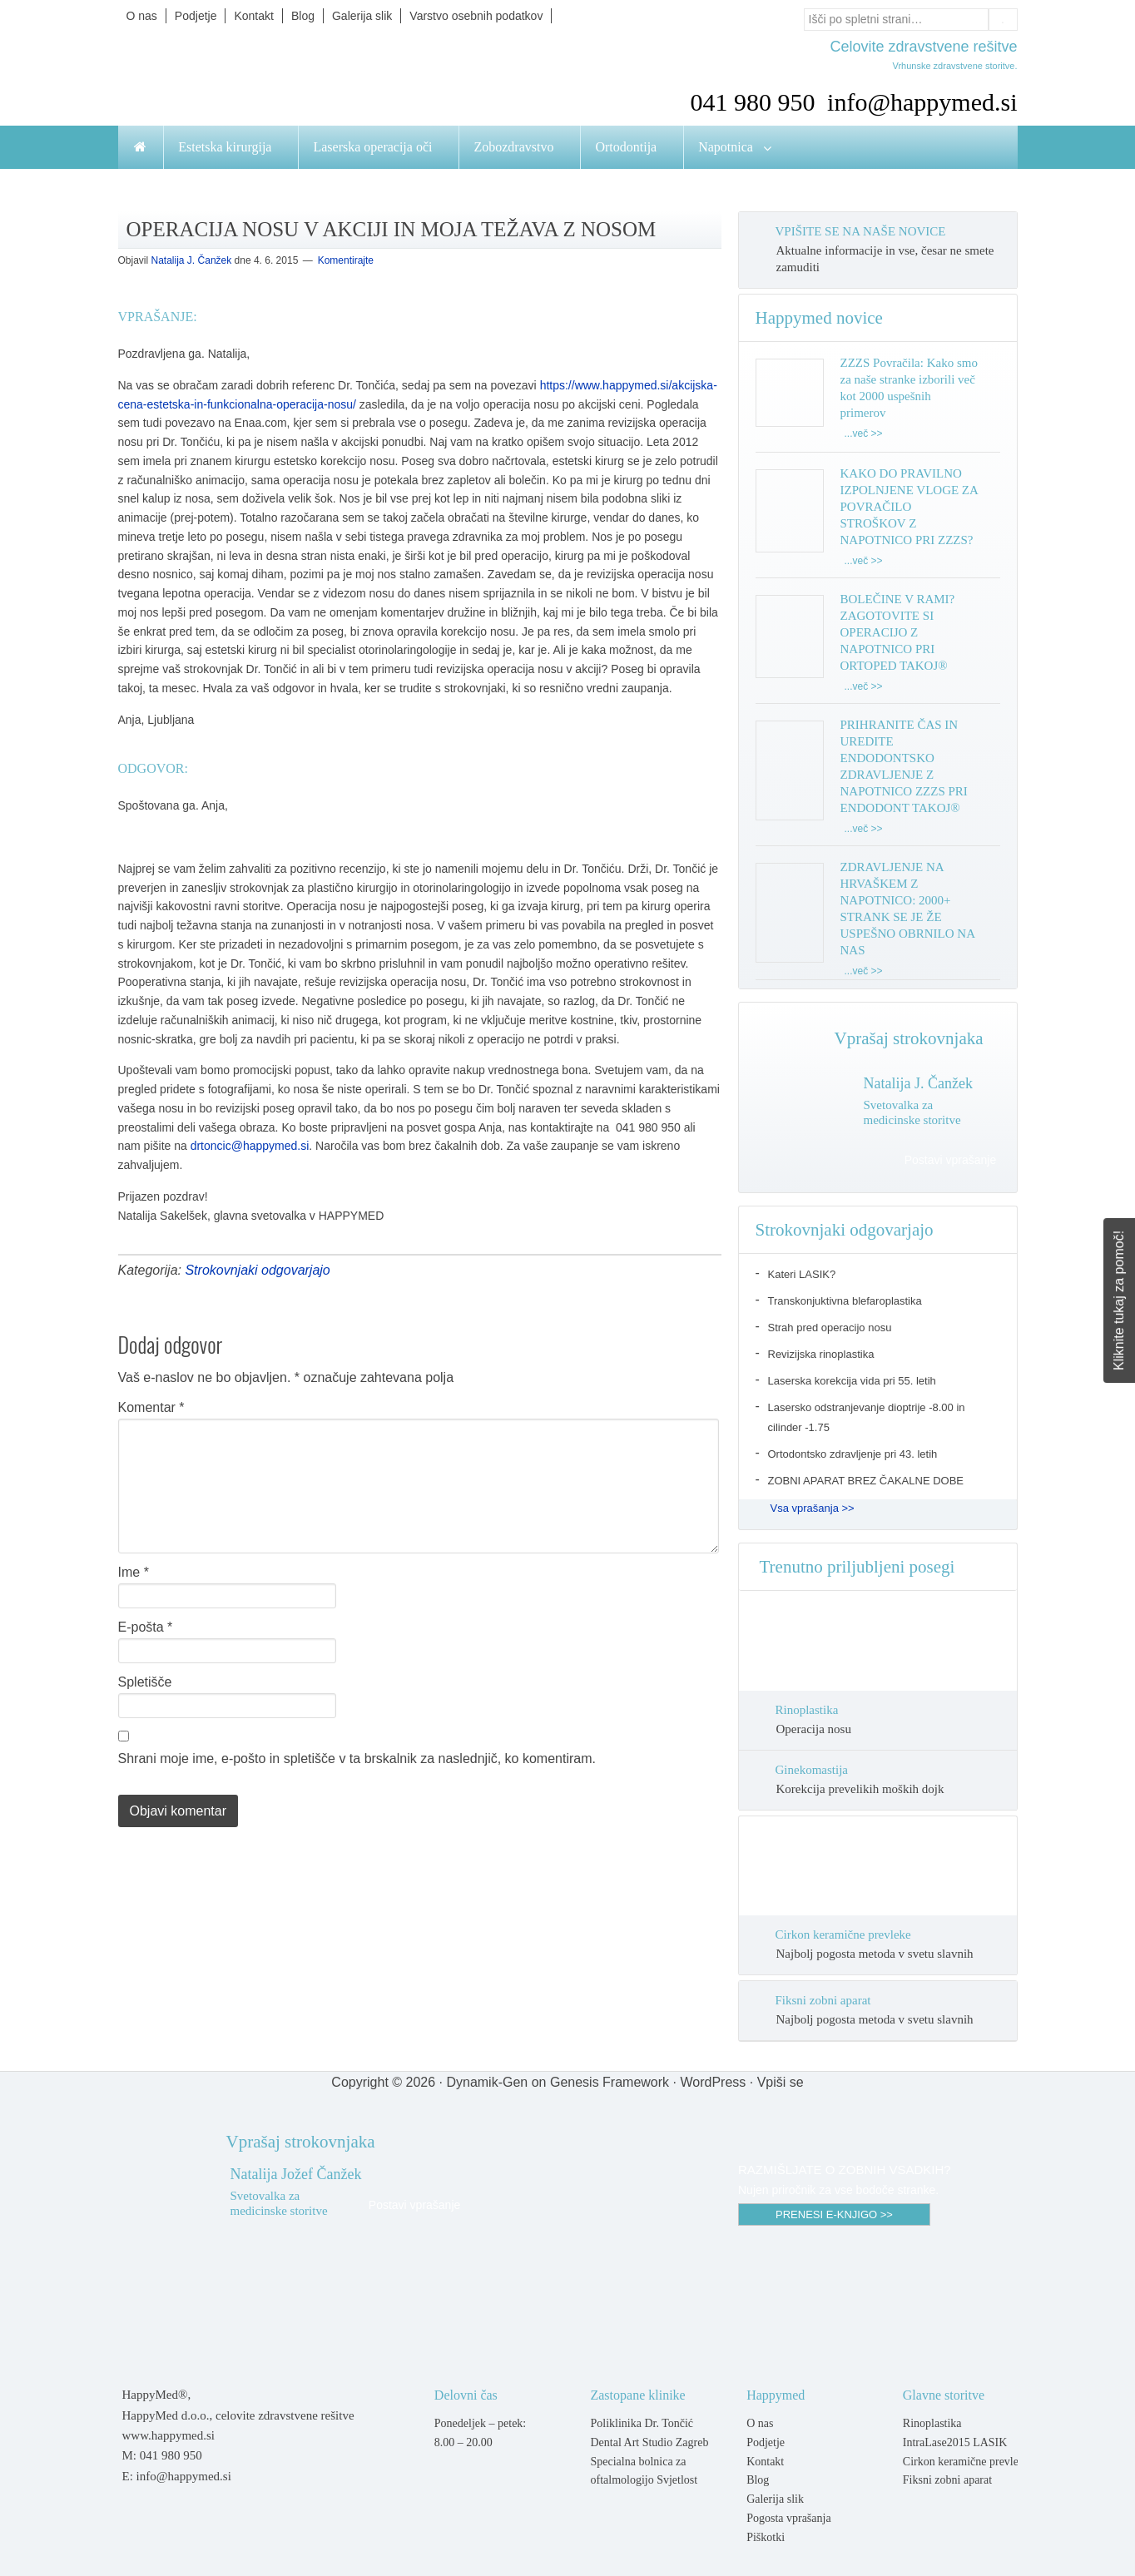  What do you see at coordinates (788, 2518) in the screenshot?
I see `Pogosta vprašanja` at bounding box center [788, 2518].